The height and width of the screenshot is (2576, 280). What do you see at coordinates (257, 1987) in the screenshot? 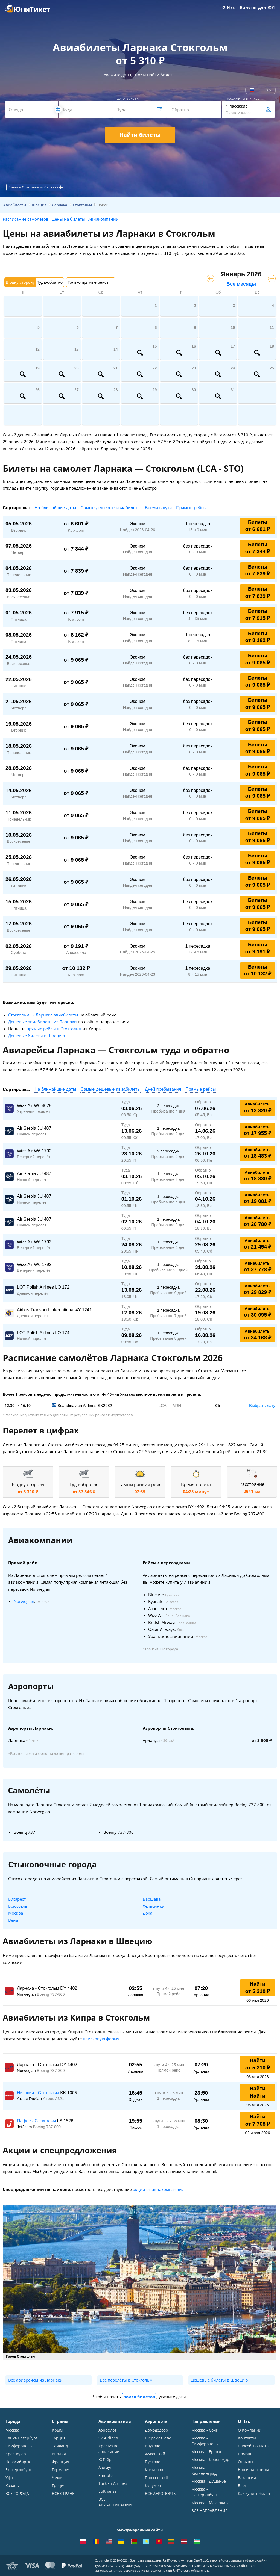
I see `Найти от 5 310 ₽` at bounding box center [257, 1987].